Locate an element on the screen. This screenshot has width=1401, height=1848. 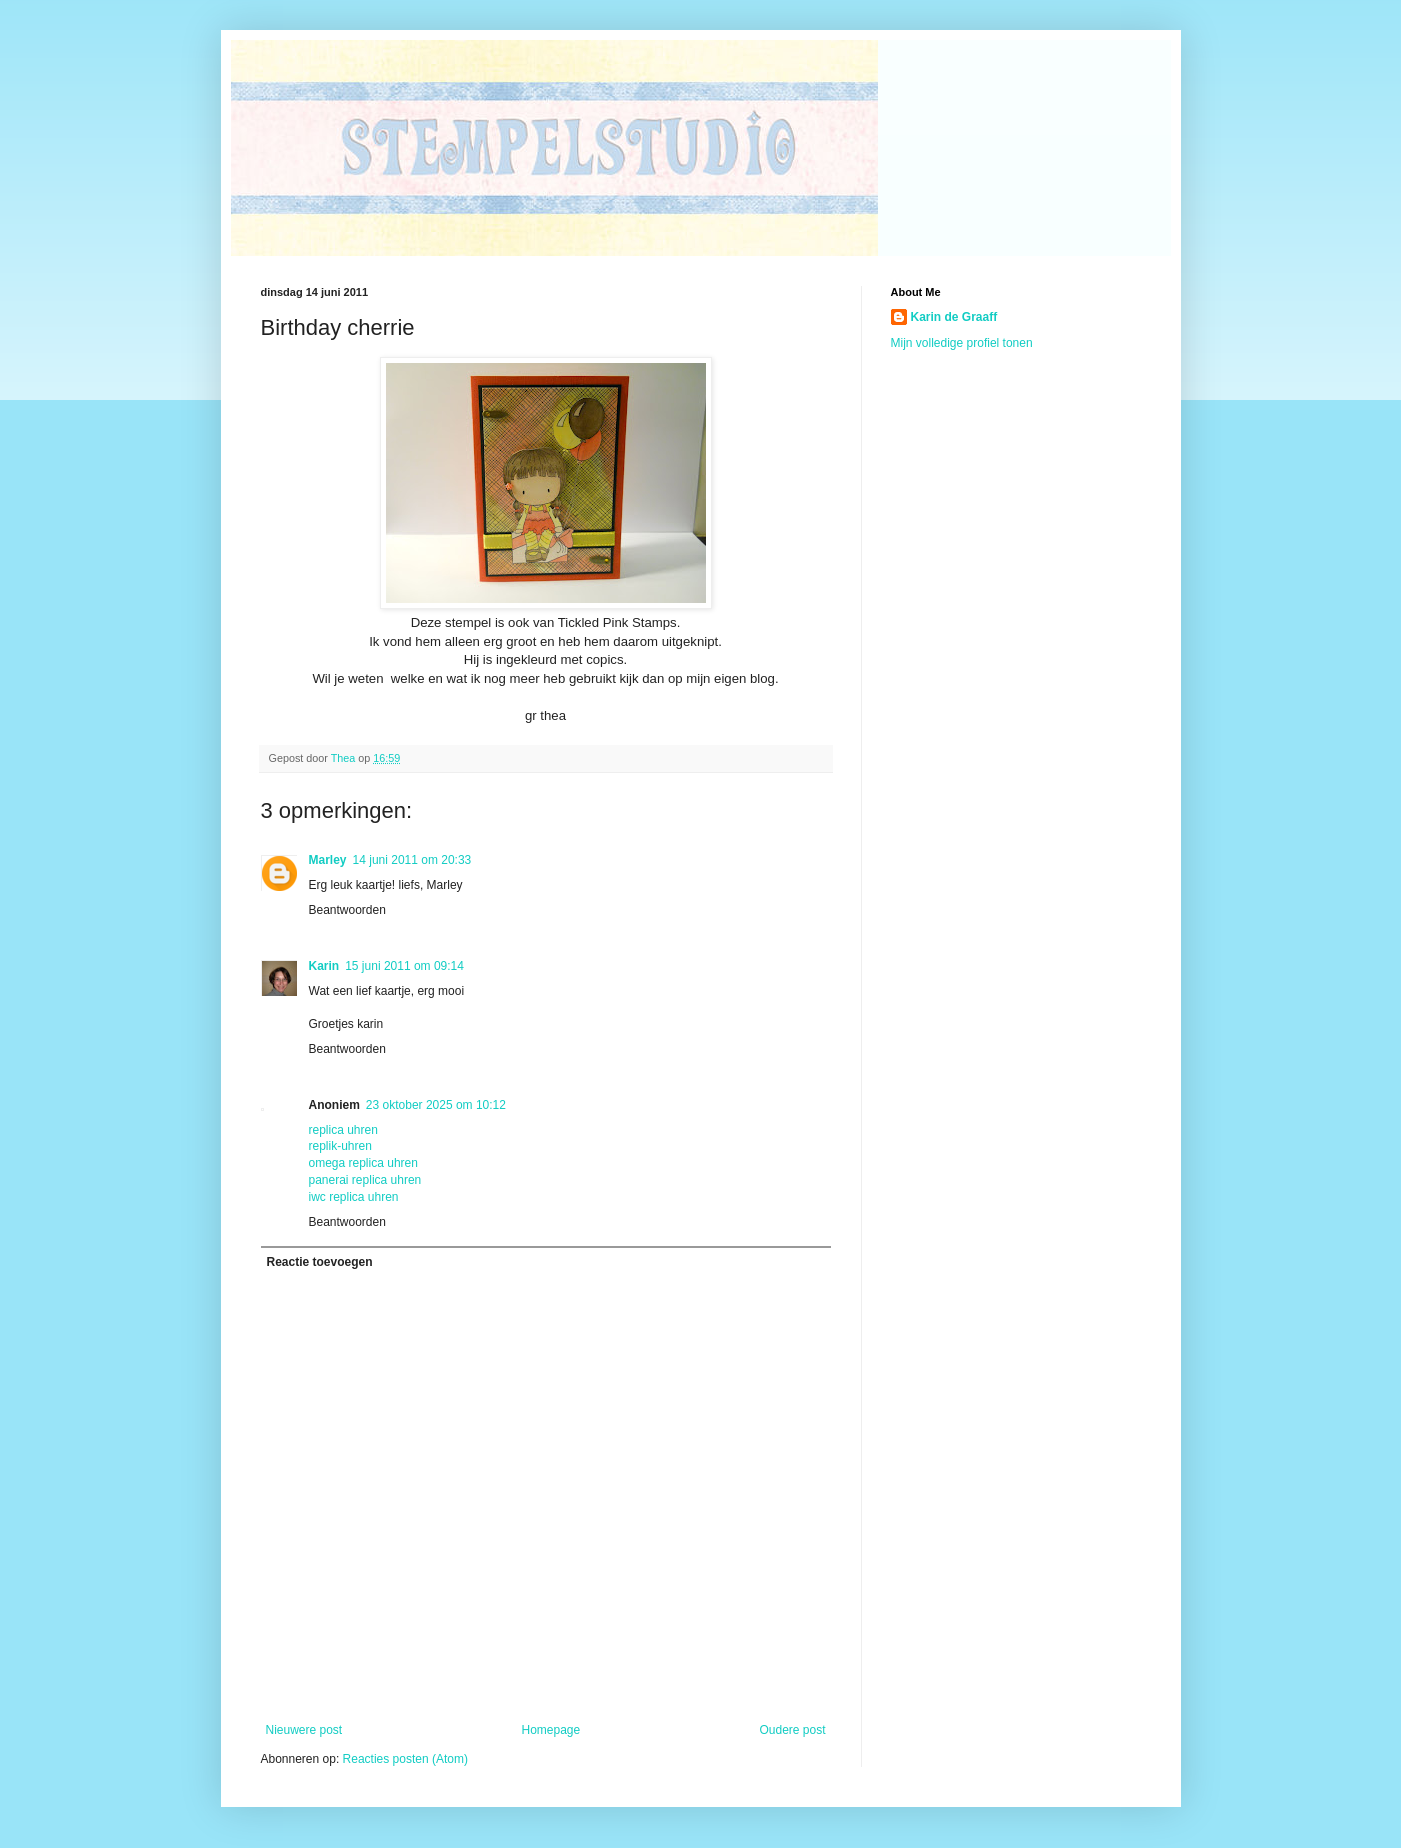
Marley is located at coordinates (328, 860).